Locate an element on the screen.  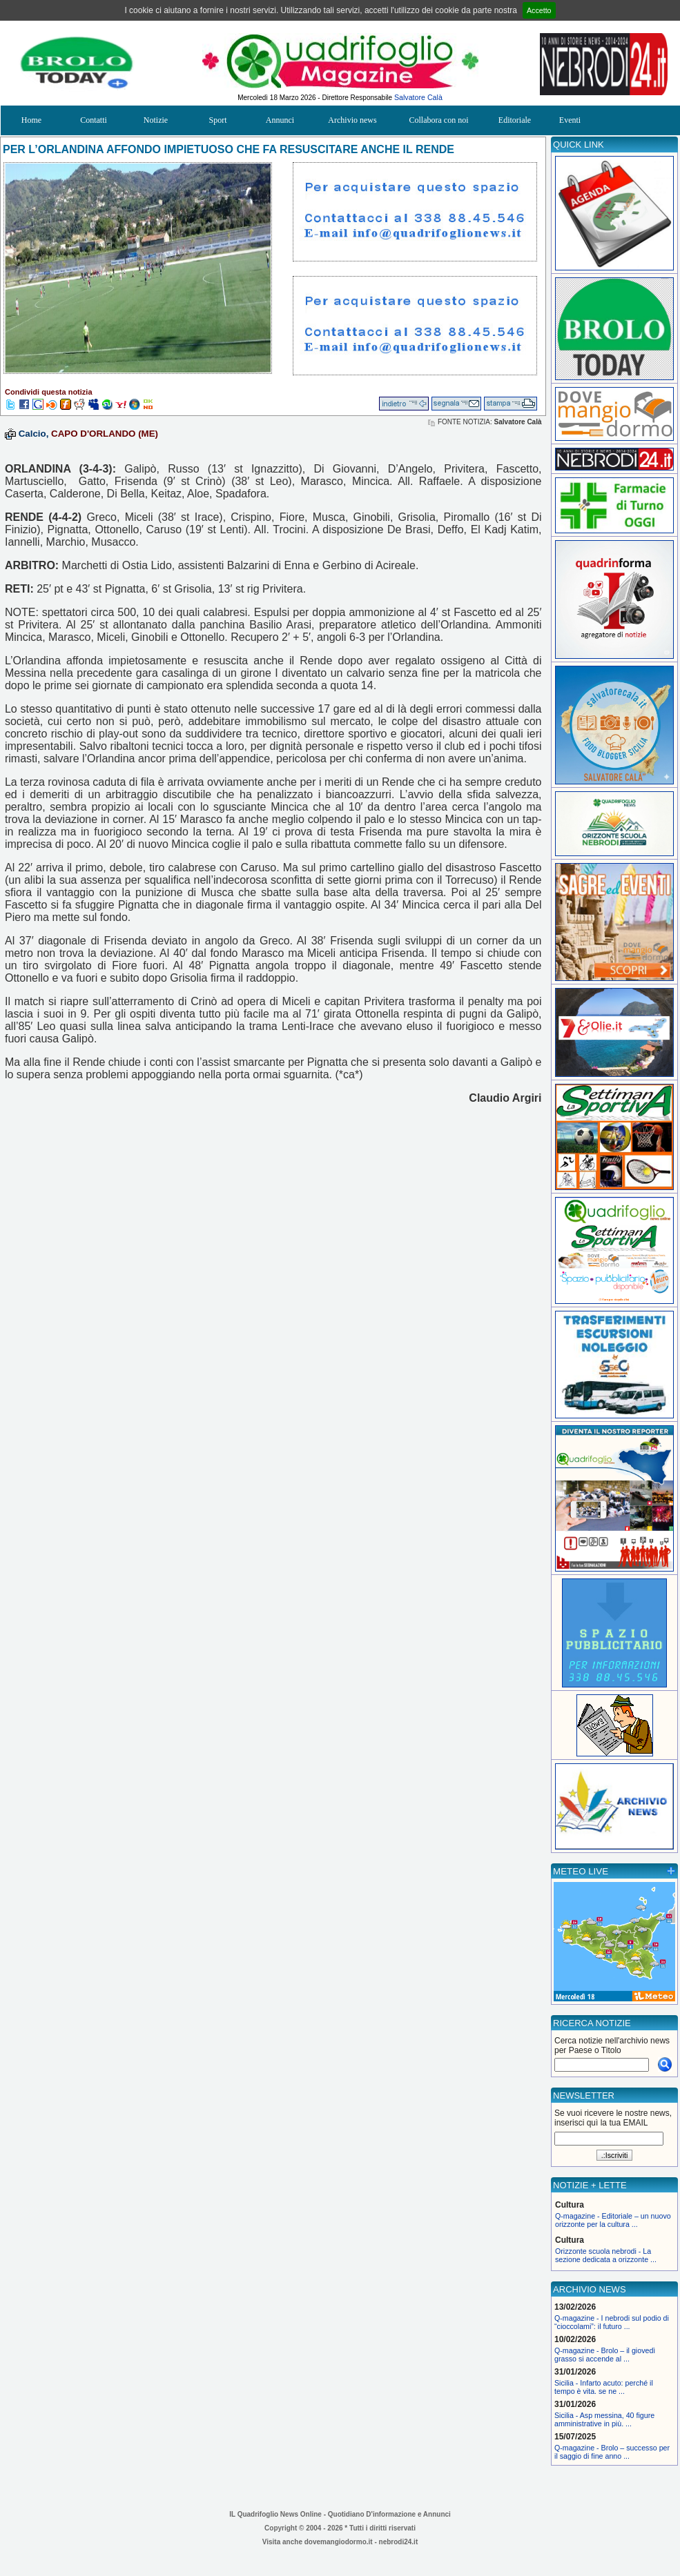
Q-magazine - Brolo – il giovedì grasso si accende al ... is located at coordinates (604, 2354).